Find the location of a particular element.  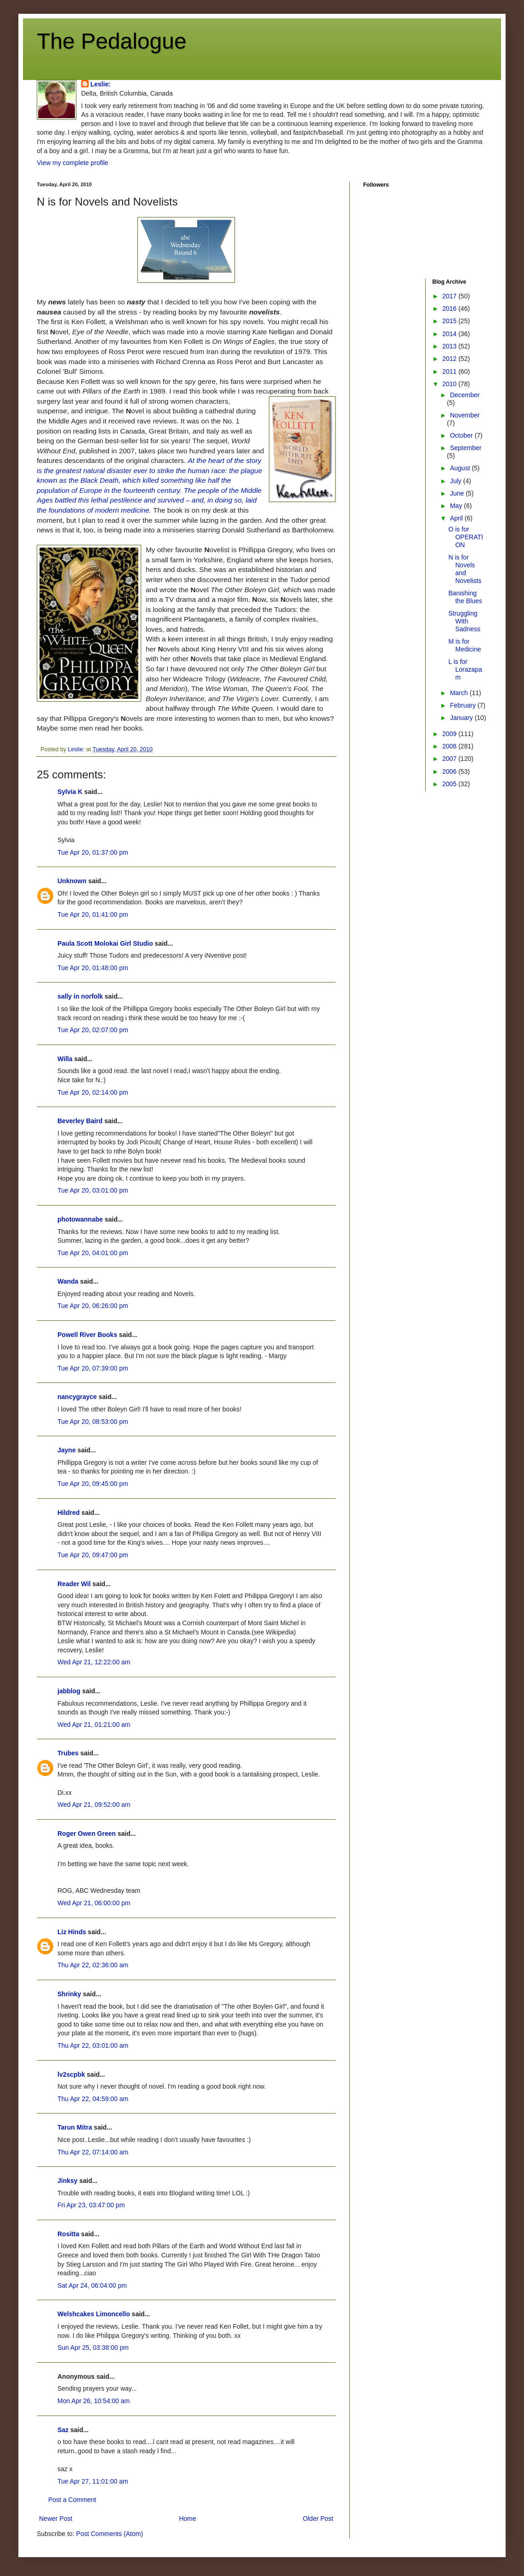

The Pedalogue is located at coordinates (112, 41).